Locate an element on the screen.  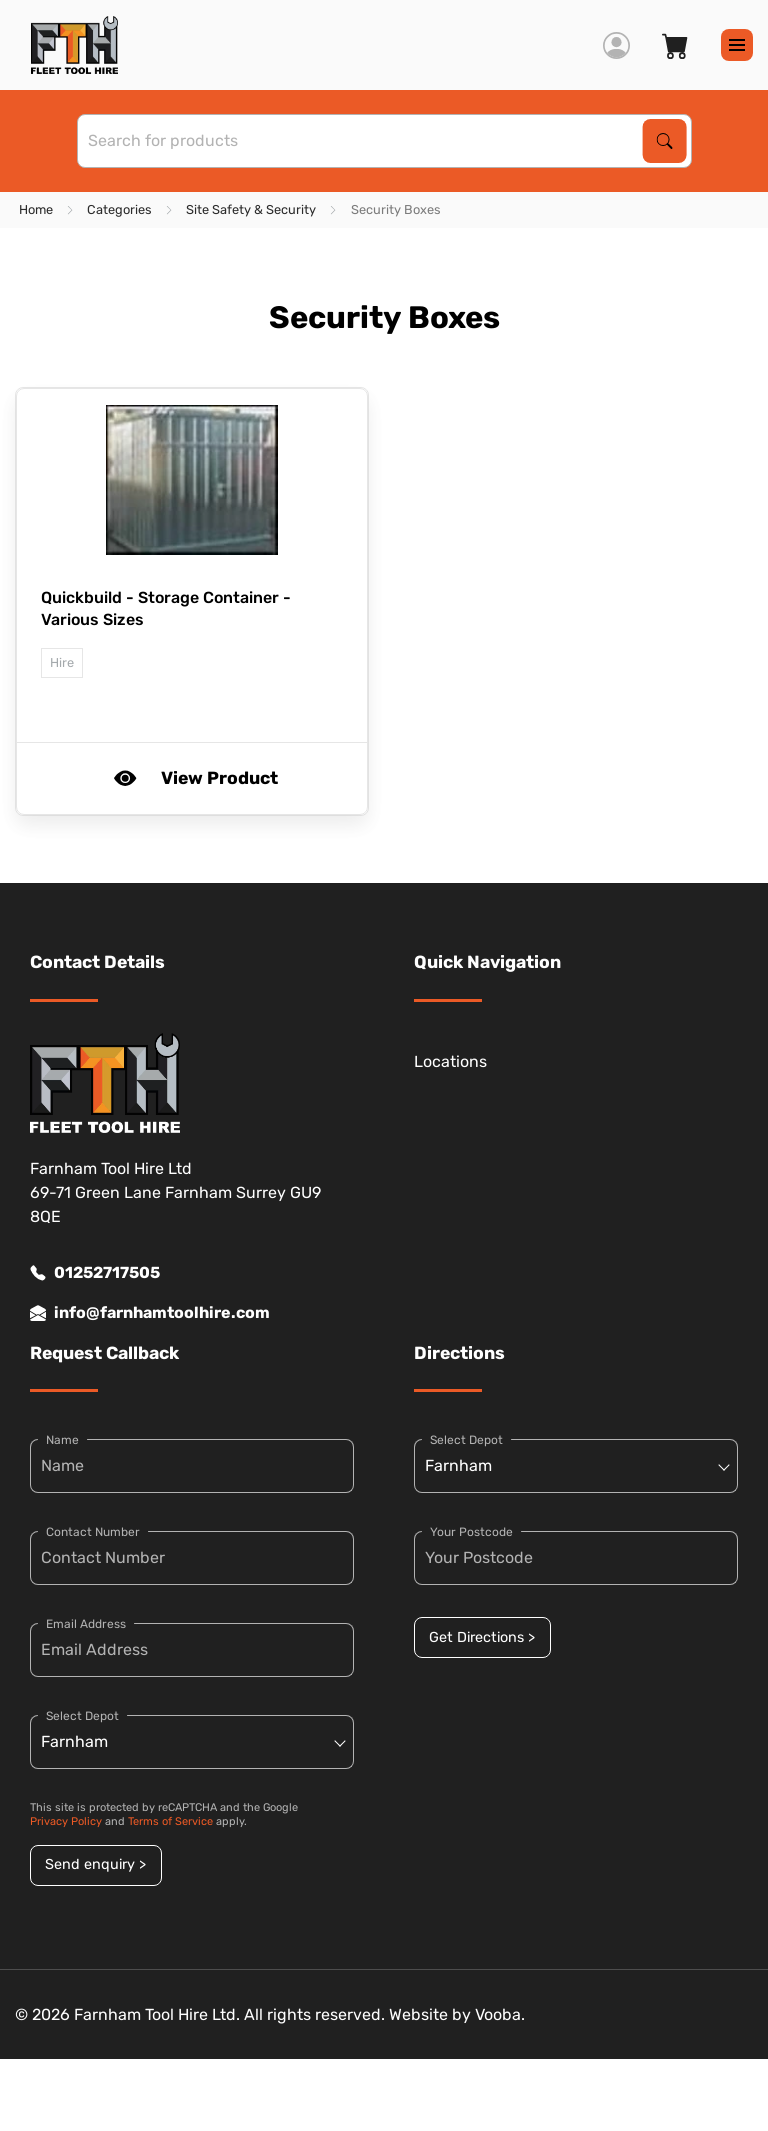
Name is located at coordinates (62, 1440).